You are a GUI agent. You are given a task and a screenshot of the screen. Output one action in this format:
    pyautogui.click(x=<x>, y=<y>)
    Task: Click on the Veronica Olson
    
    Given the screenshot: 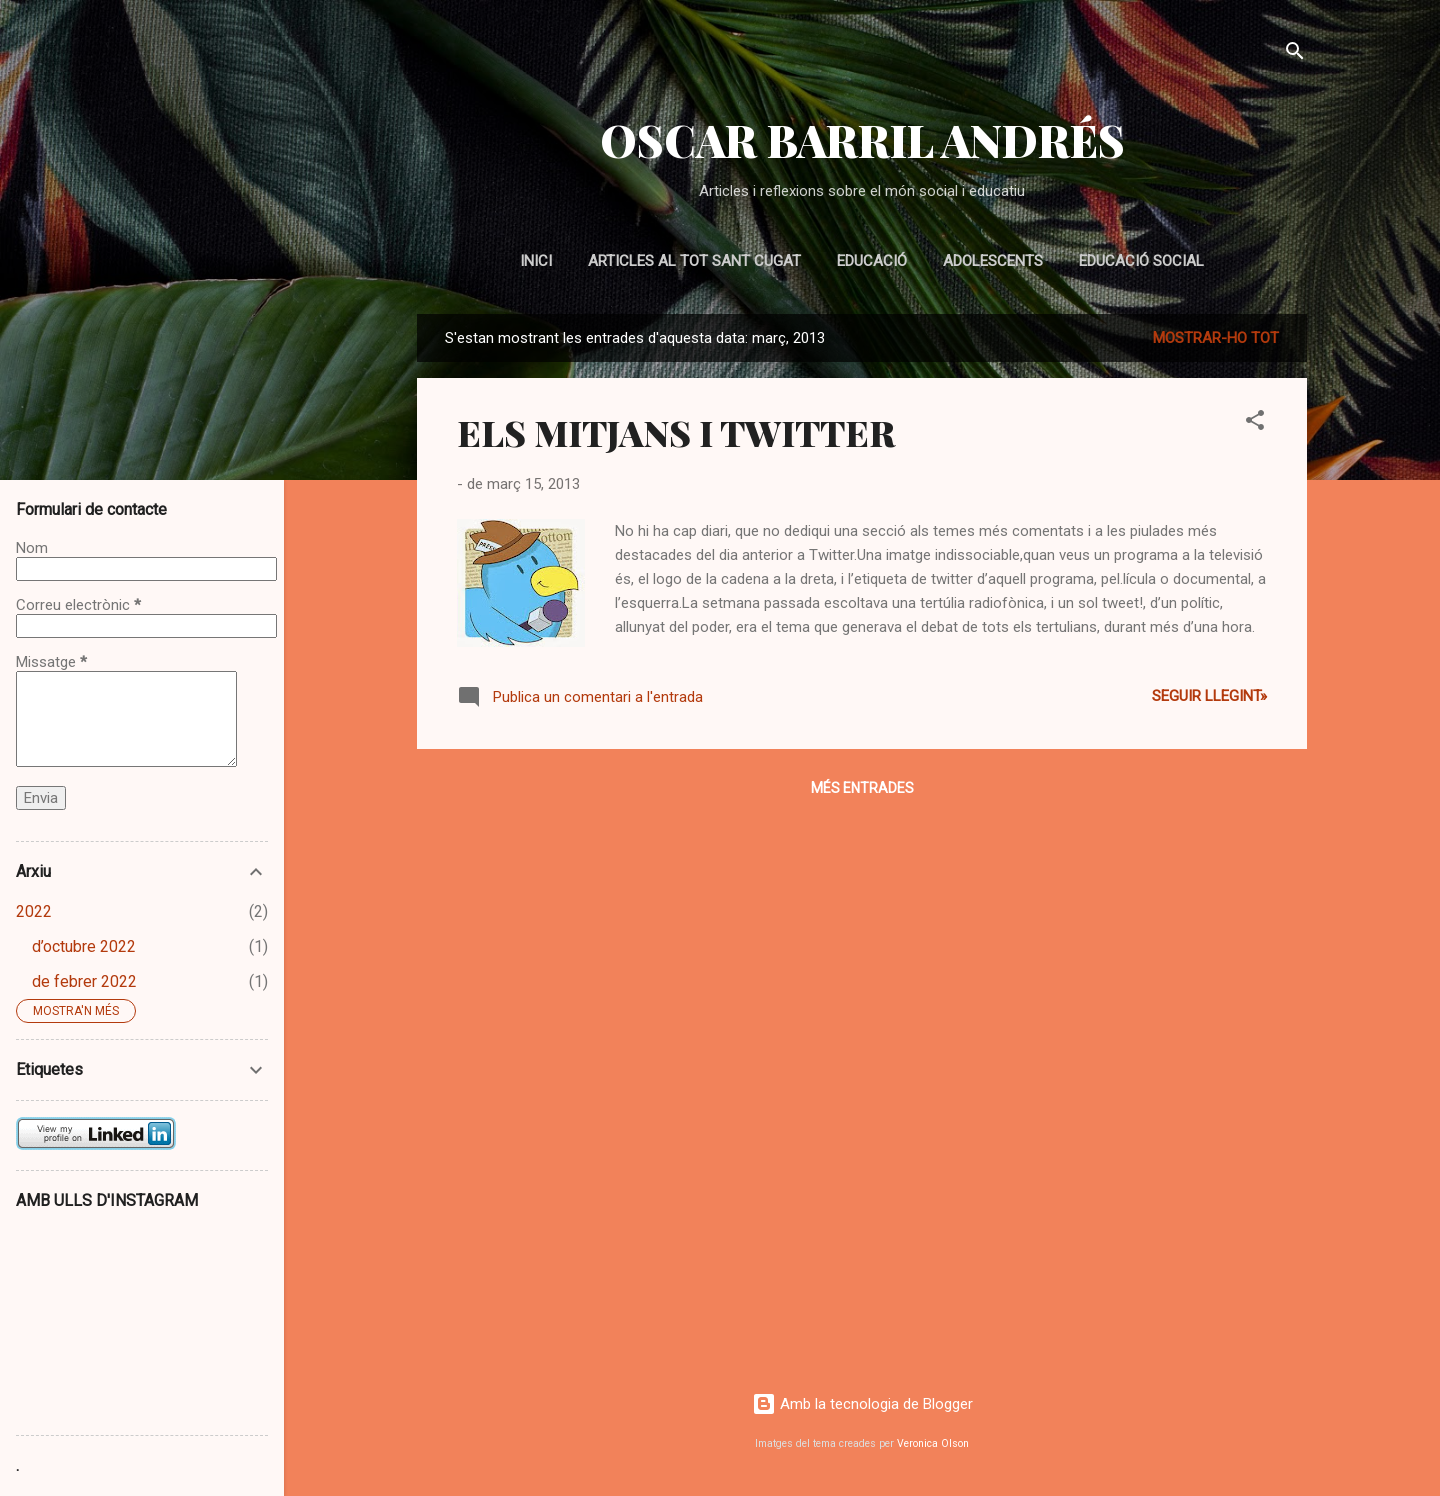 What is the action you would take?
    pyautogui.click(x=933, y=1443)
    